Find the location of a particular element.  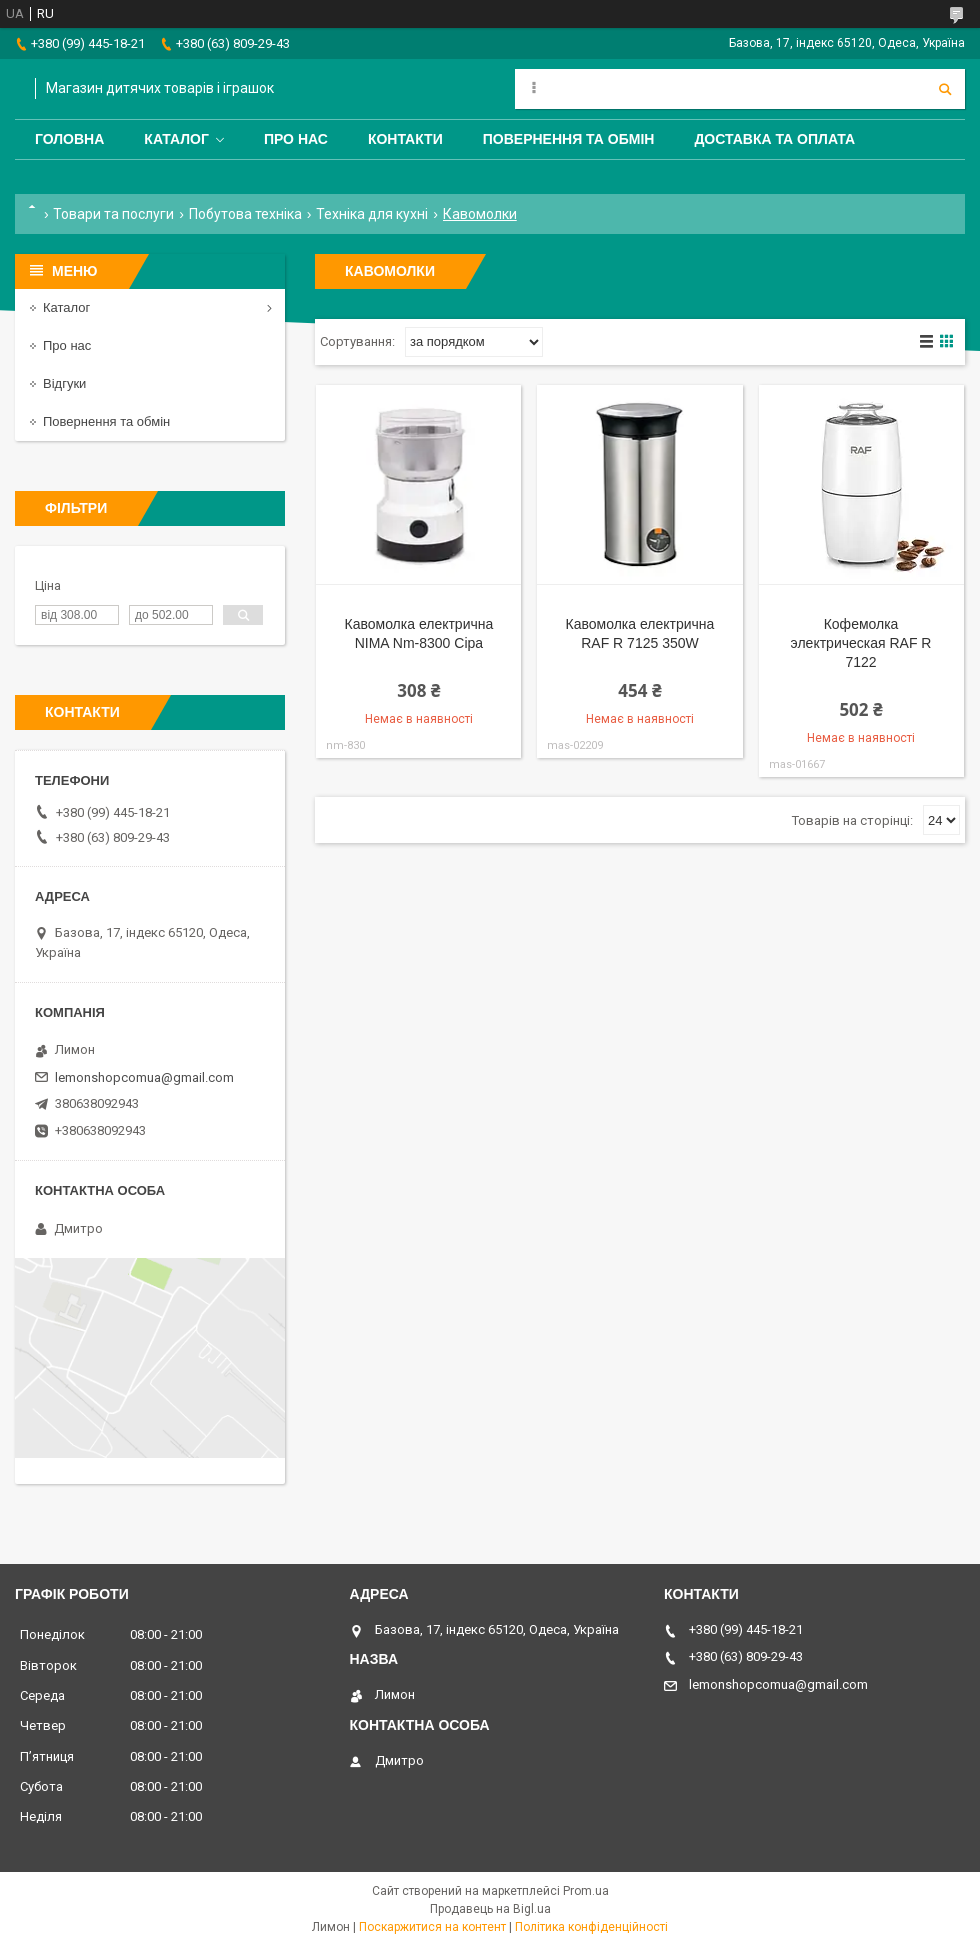

[Шукати] is located at coordinates (945, 89).